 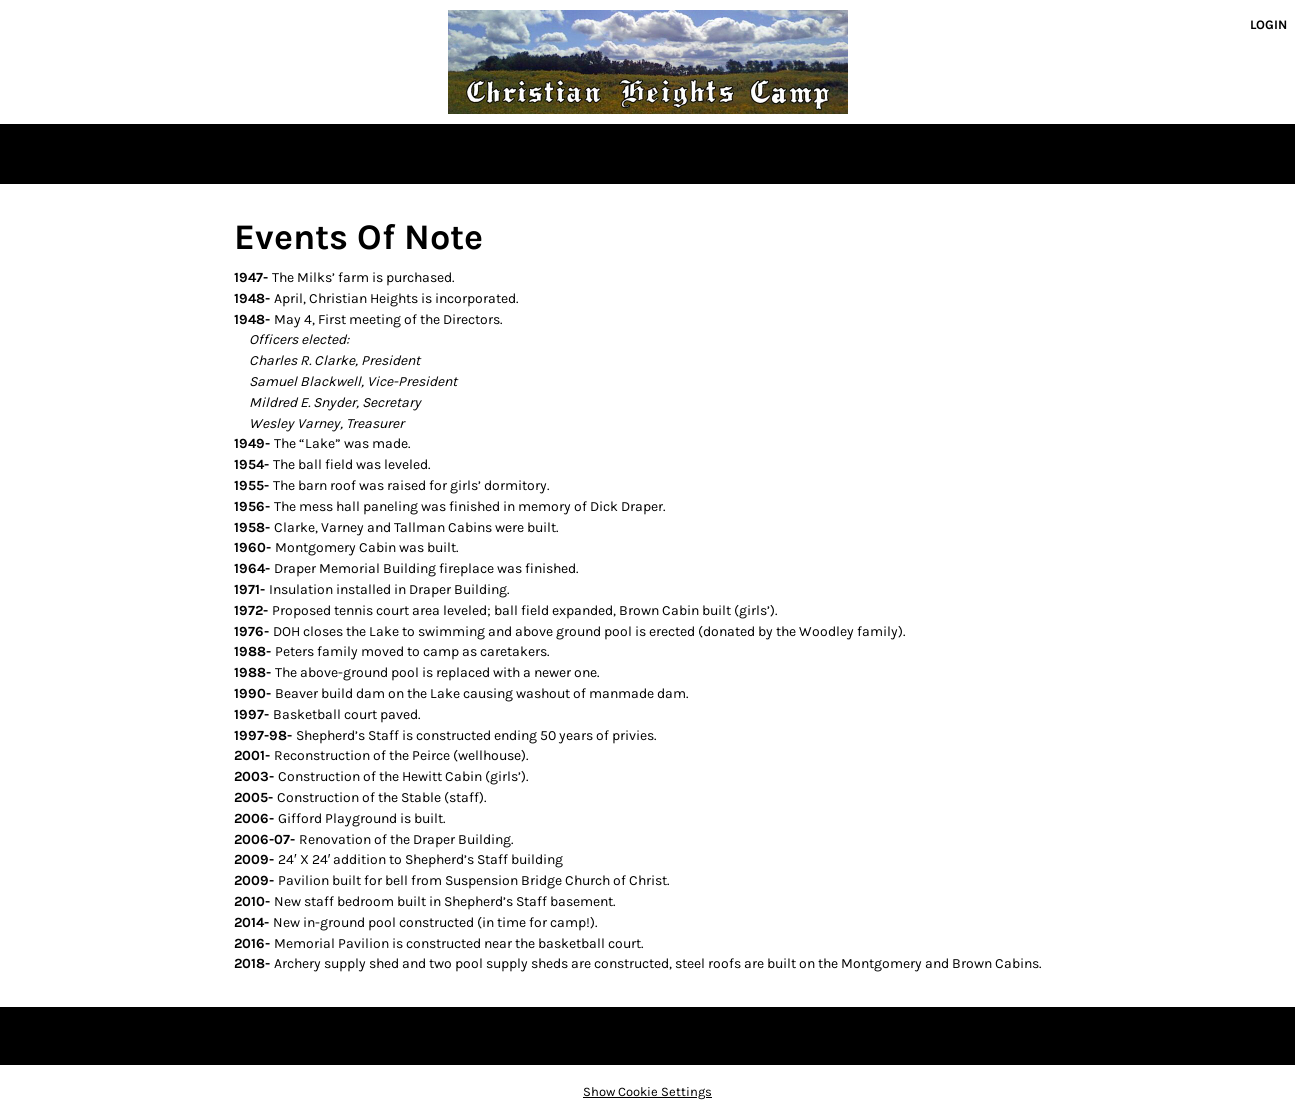 I want to click on Login, so click(x=1268, y=24).